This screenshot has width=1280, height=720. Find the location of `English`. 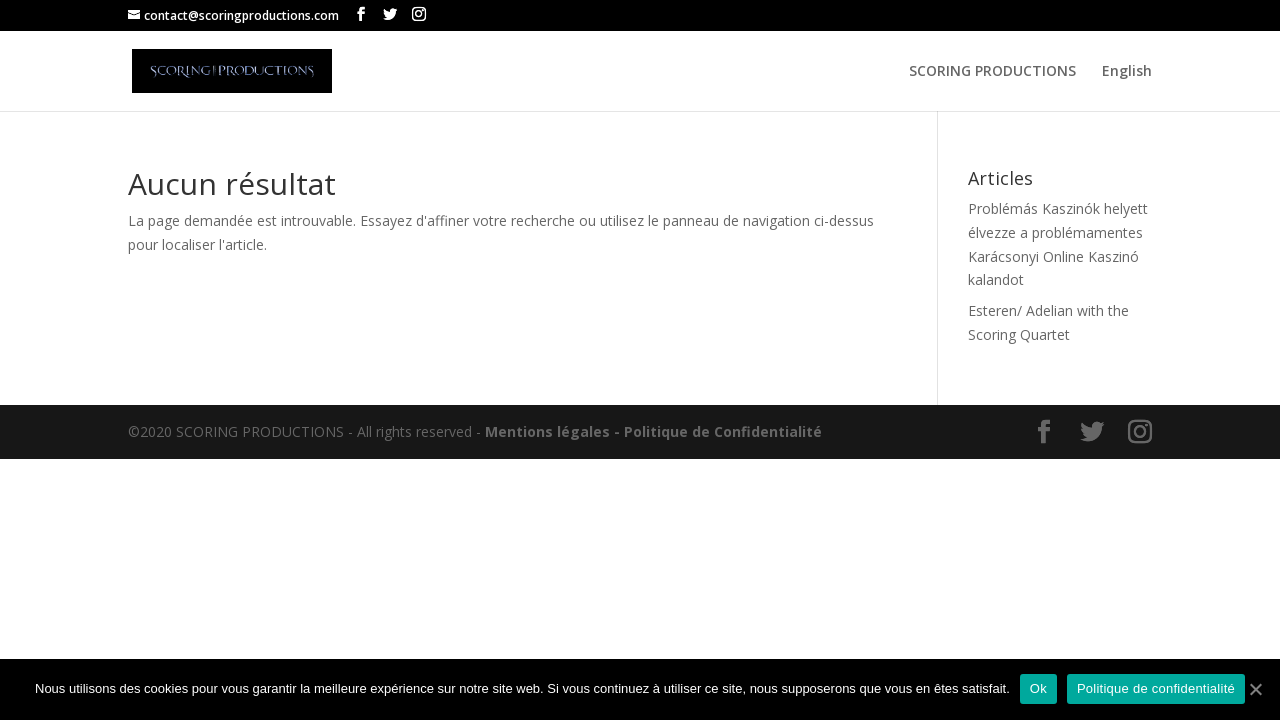

English is located at coordinates (1127, 72).